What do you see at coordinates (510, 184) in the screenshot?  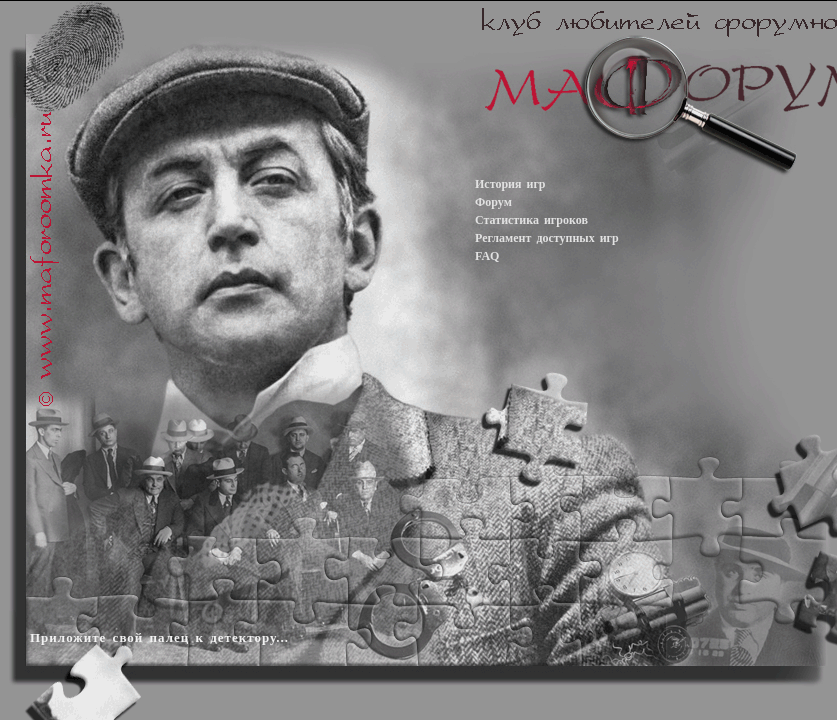 I see `История игр` at bounding box center [510, 184].